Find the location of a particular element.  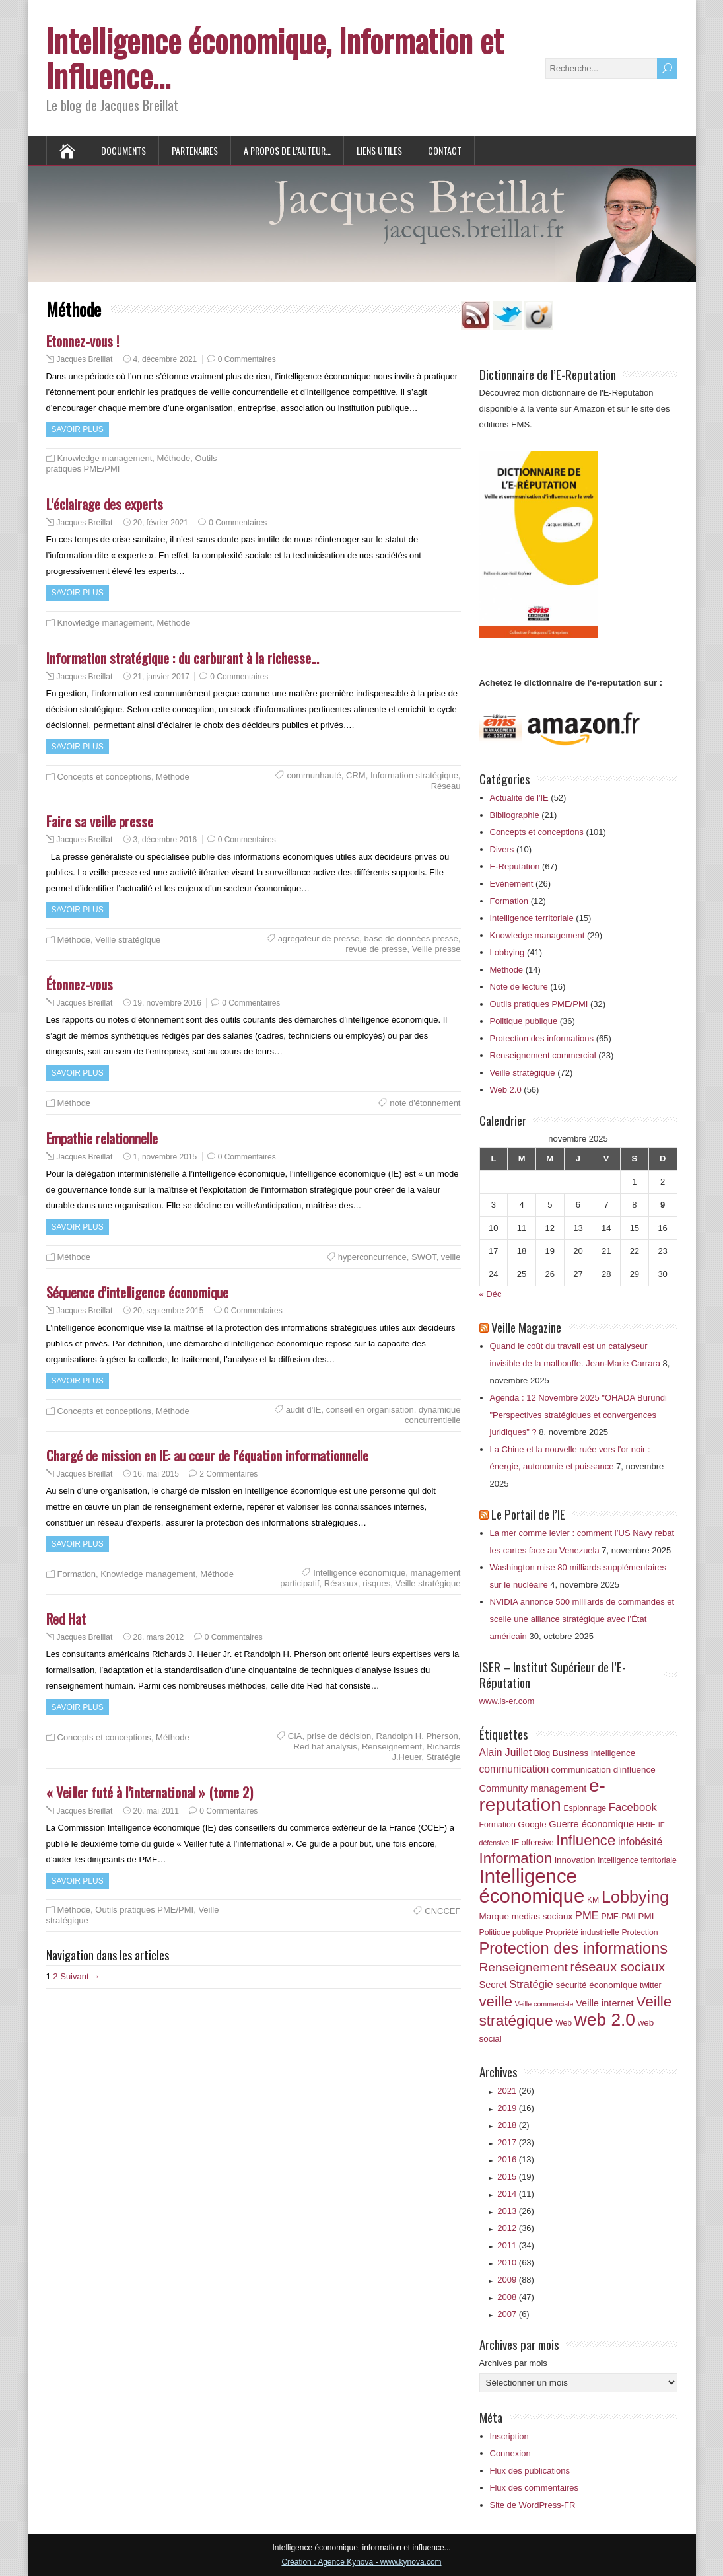

Randolph H. Pherson is located at coordinates (417, 1736).